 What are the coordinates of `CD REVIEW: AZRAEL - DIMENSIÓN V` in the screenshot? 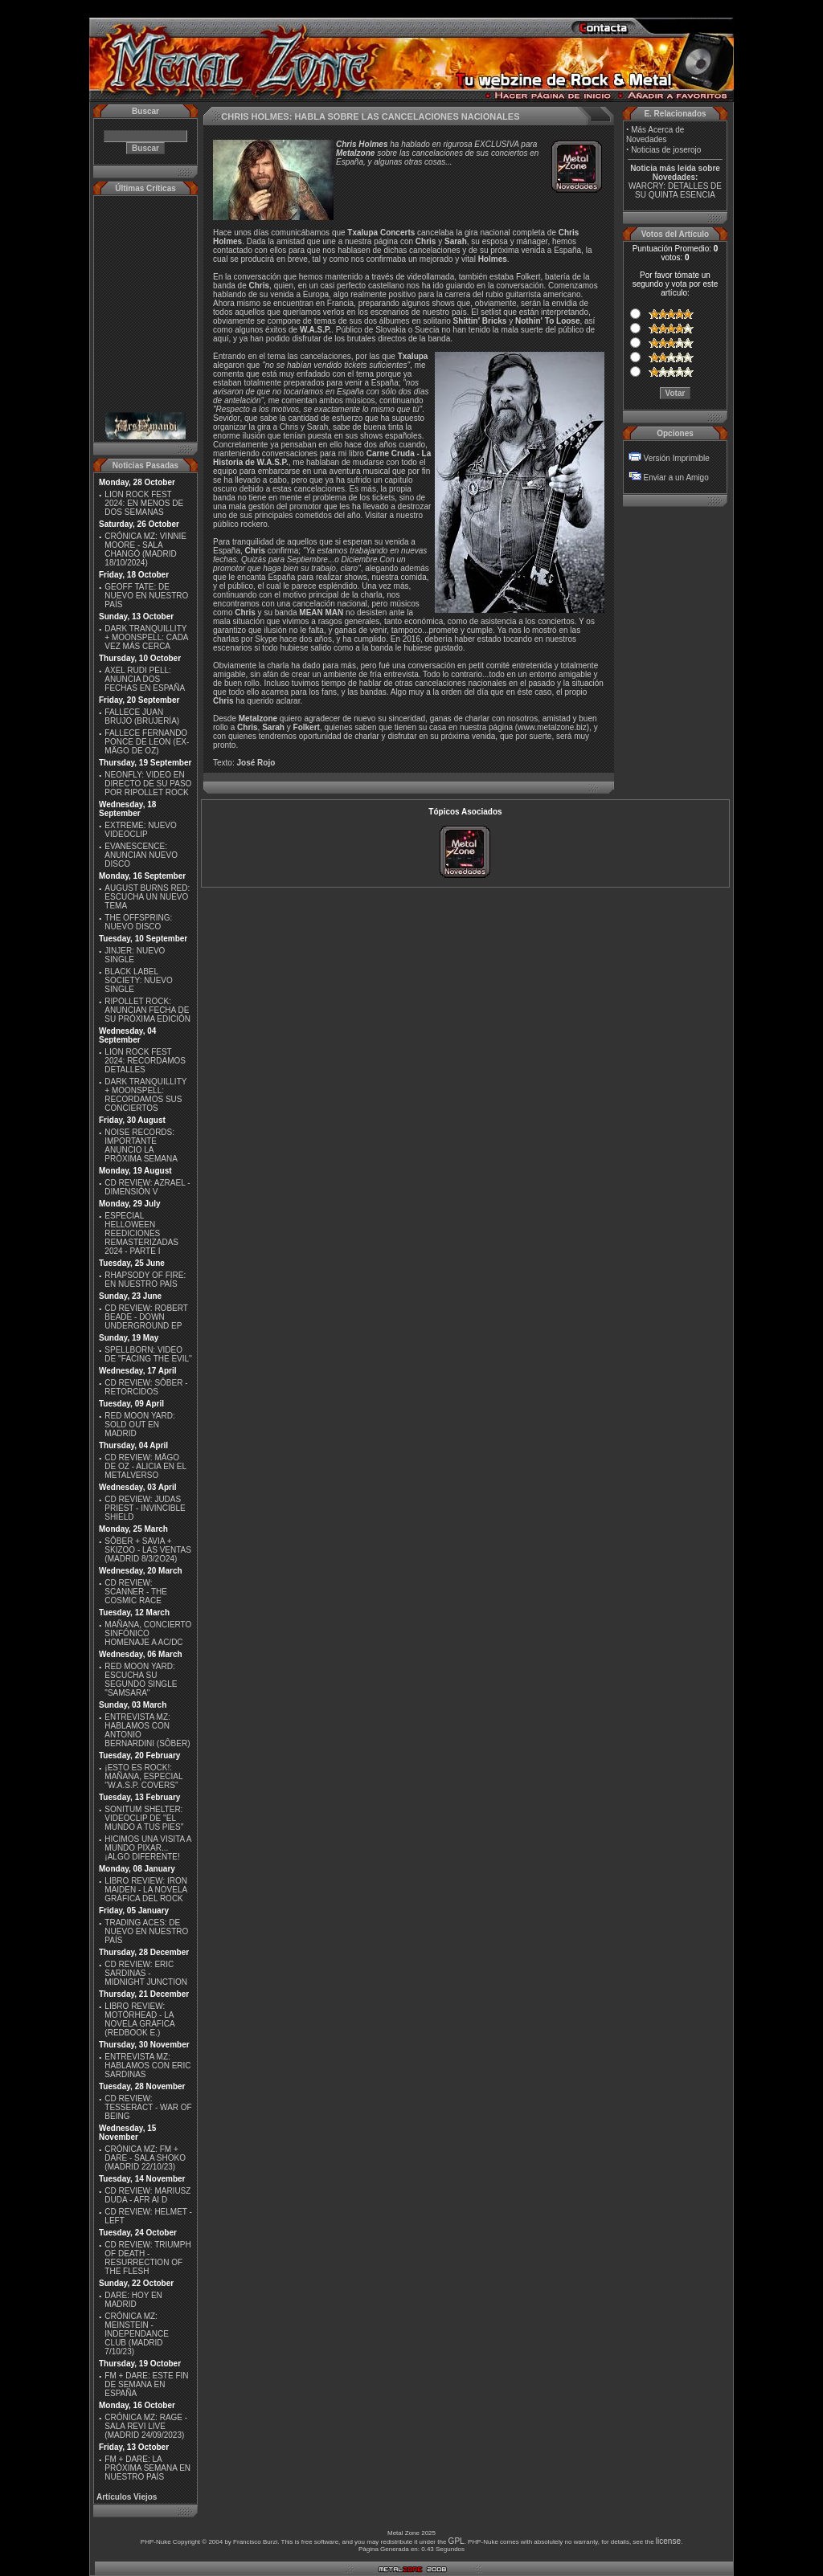 It's located at (147, 1187).